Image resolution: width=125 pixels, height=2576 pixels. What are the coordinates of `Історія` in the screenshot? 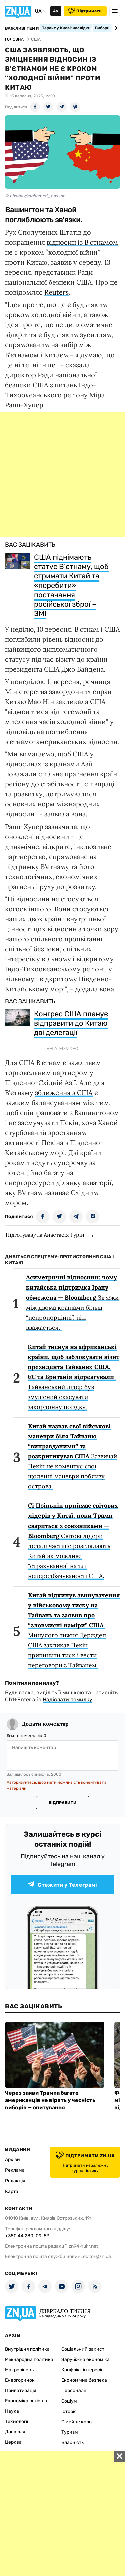 It's located at (69, 2411).